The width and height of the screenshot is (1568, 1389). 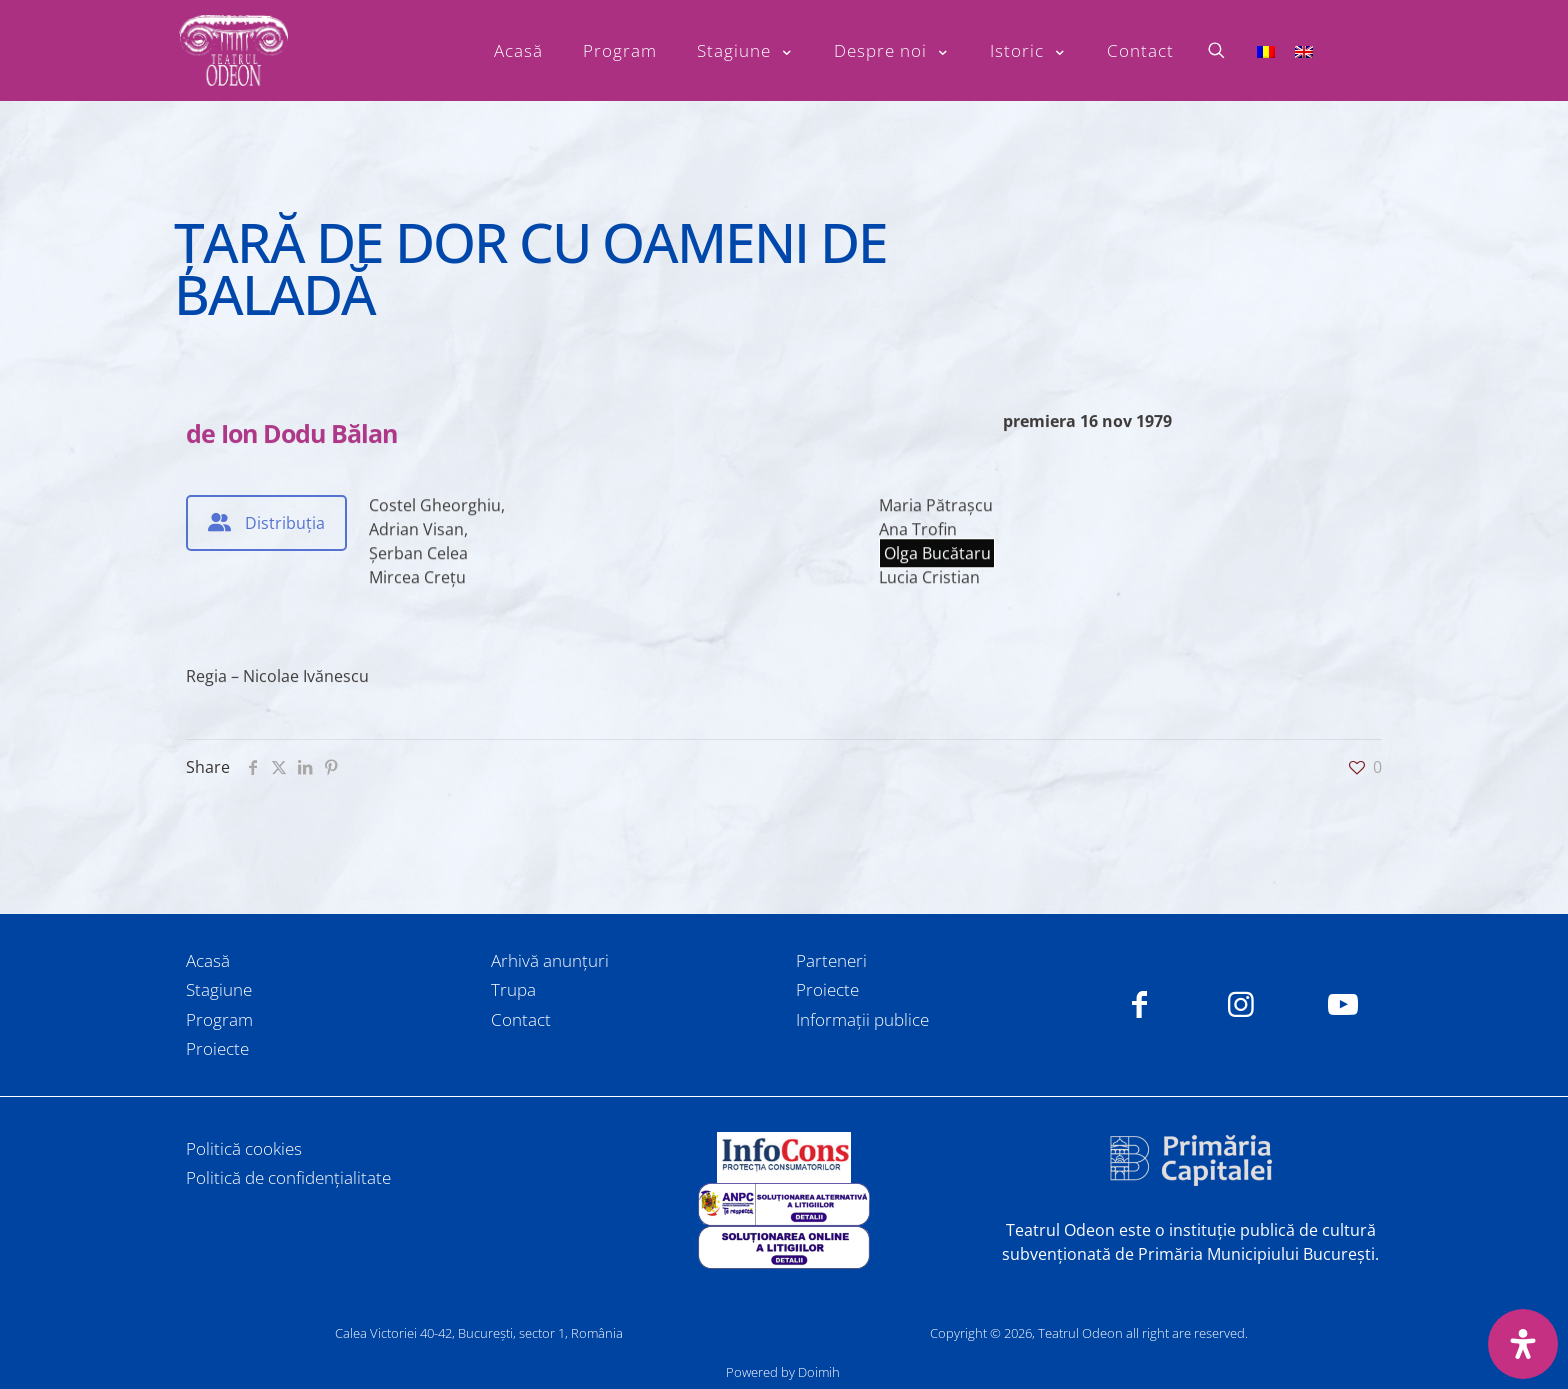 I want to click on Proiecte, so click(x=217, y=1048).